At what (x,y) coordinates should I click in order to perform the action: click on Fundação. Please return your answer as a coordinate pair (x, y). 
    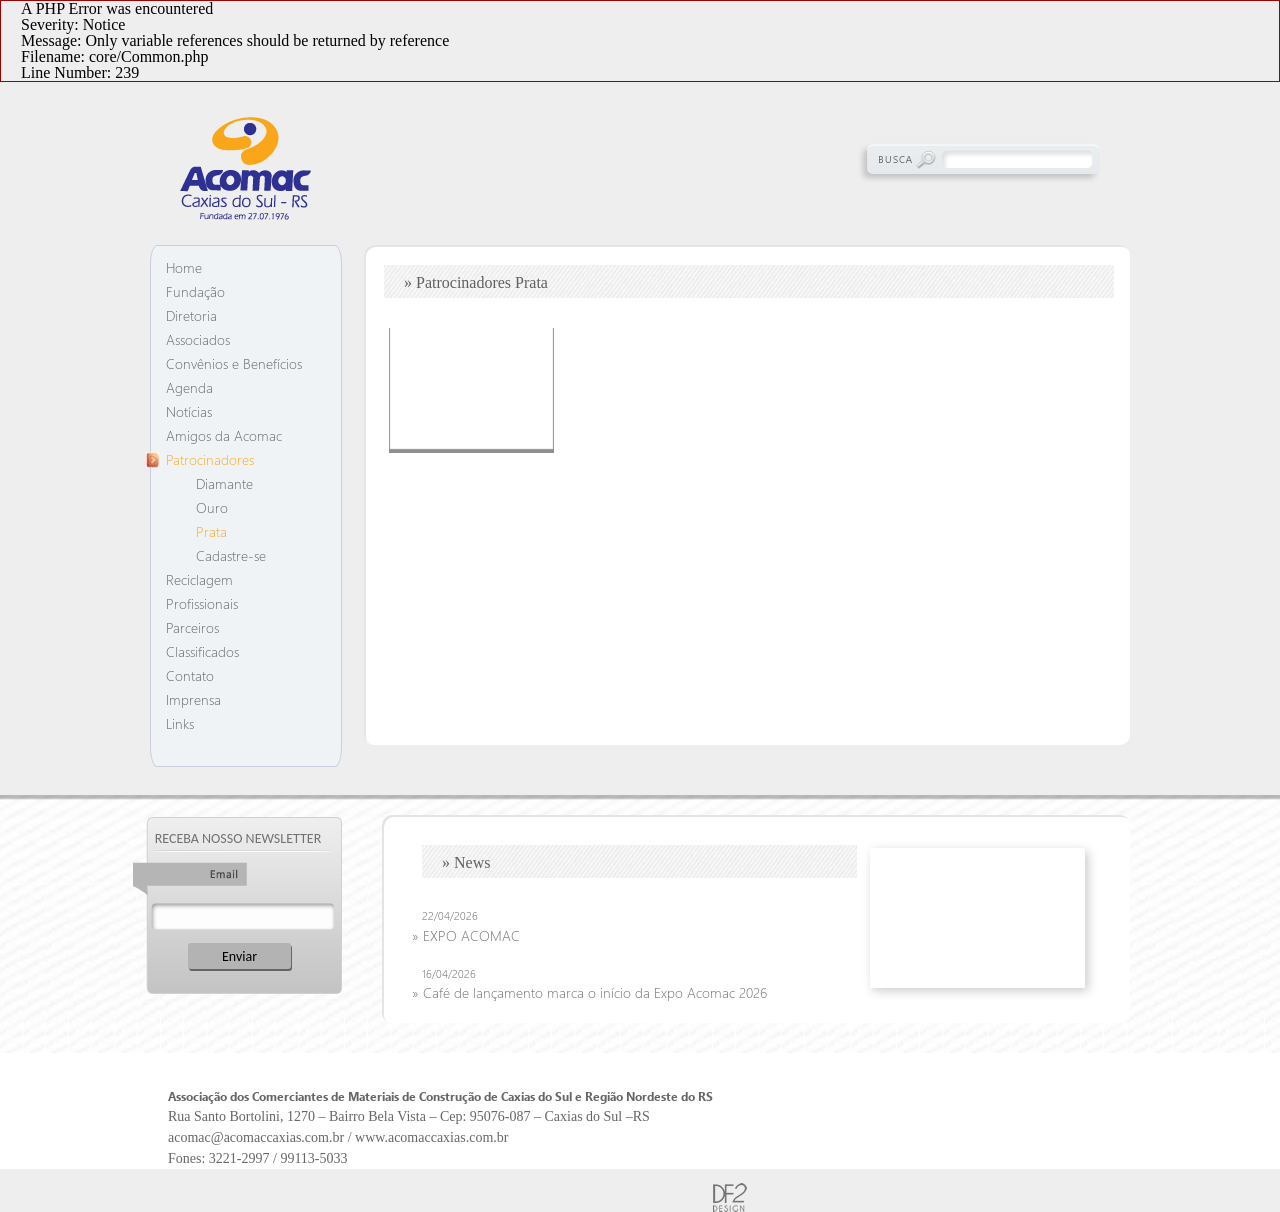
    Looking at the image, I should click on (195, 291).